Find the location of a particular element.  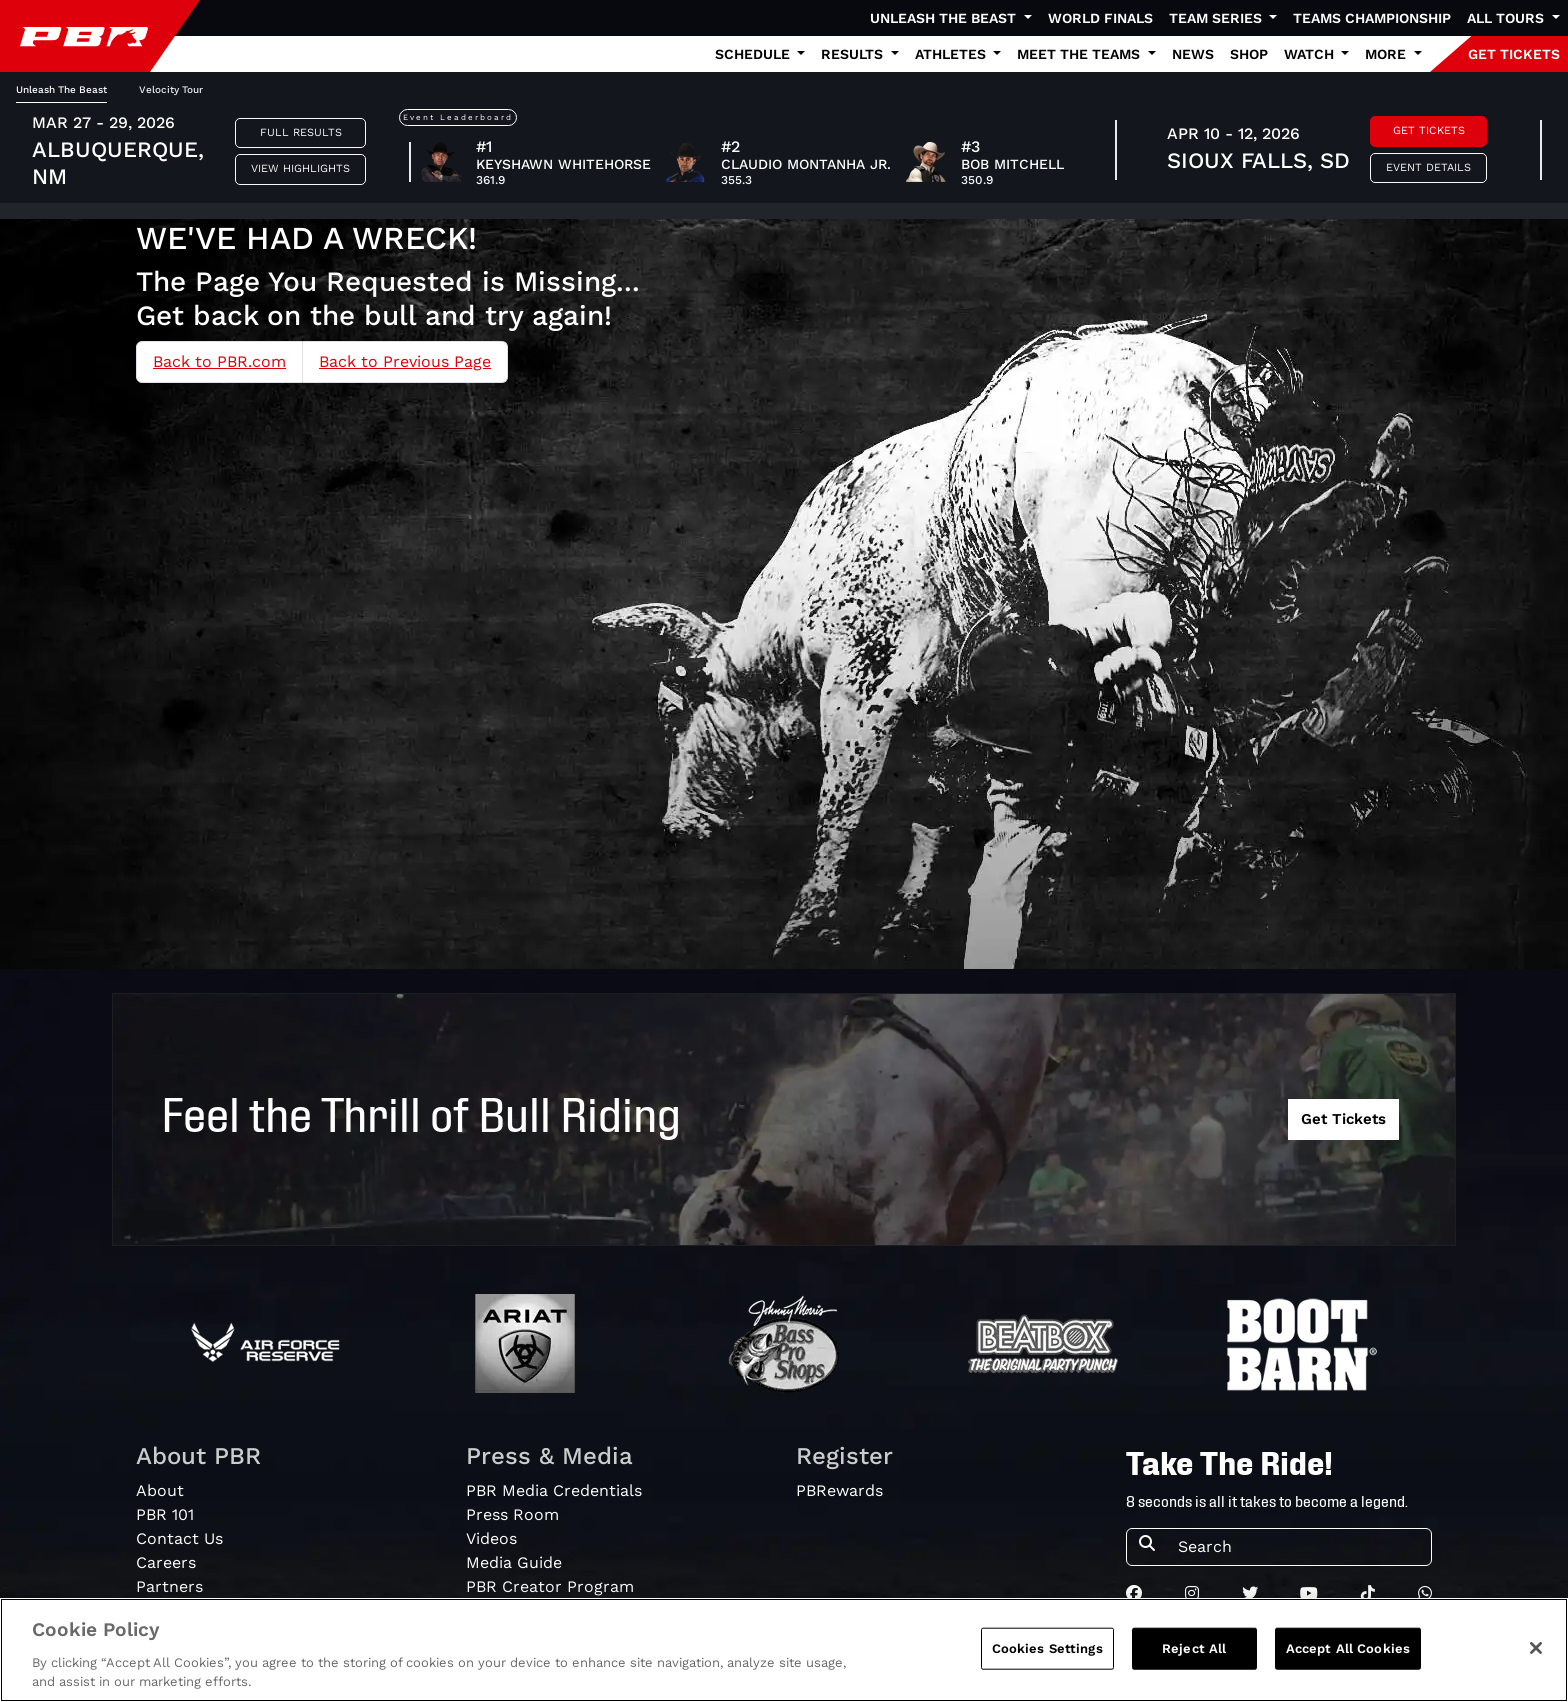

Cookies Settings is located at coordinates (1047, 1652).